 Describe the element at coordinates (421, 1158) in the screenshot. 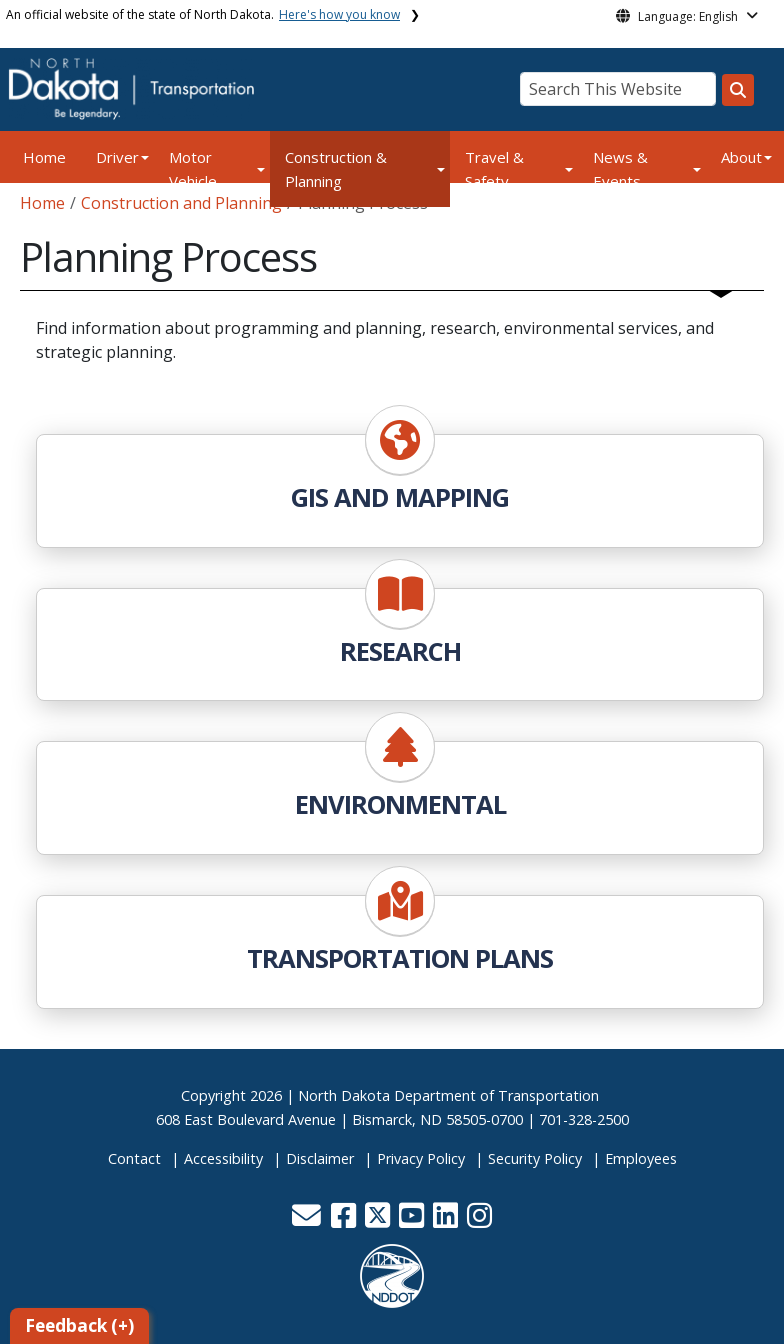

I see `Privacy Policy` at that location.